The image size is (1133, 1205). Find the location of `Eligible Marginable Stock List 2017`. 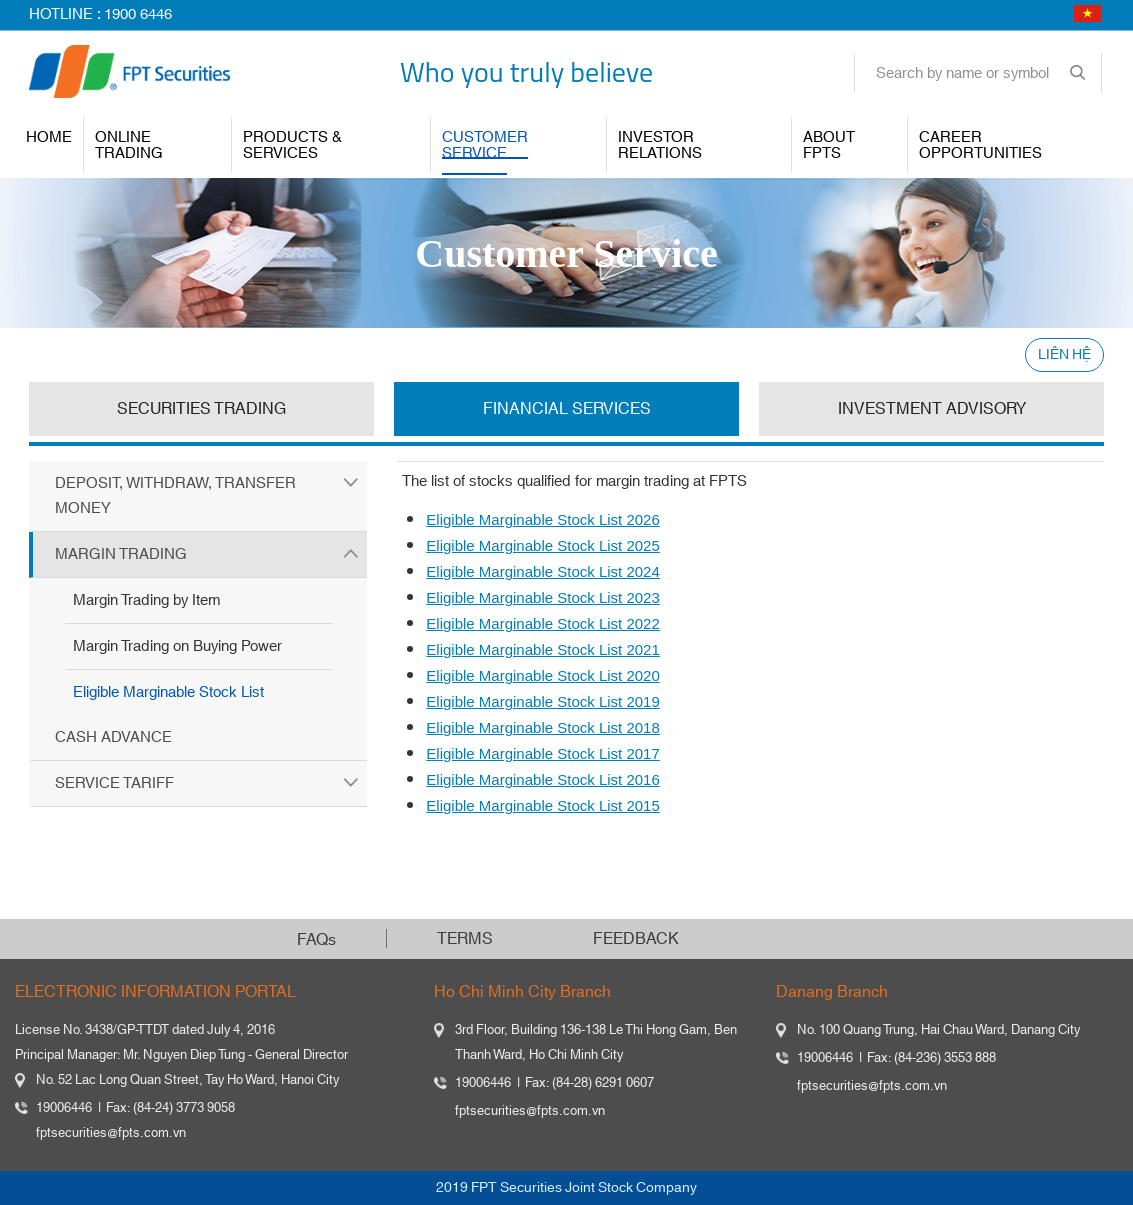

Eligible Marginable Stock List 2017 is located at coordinates (542, 753).